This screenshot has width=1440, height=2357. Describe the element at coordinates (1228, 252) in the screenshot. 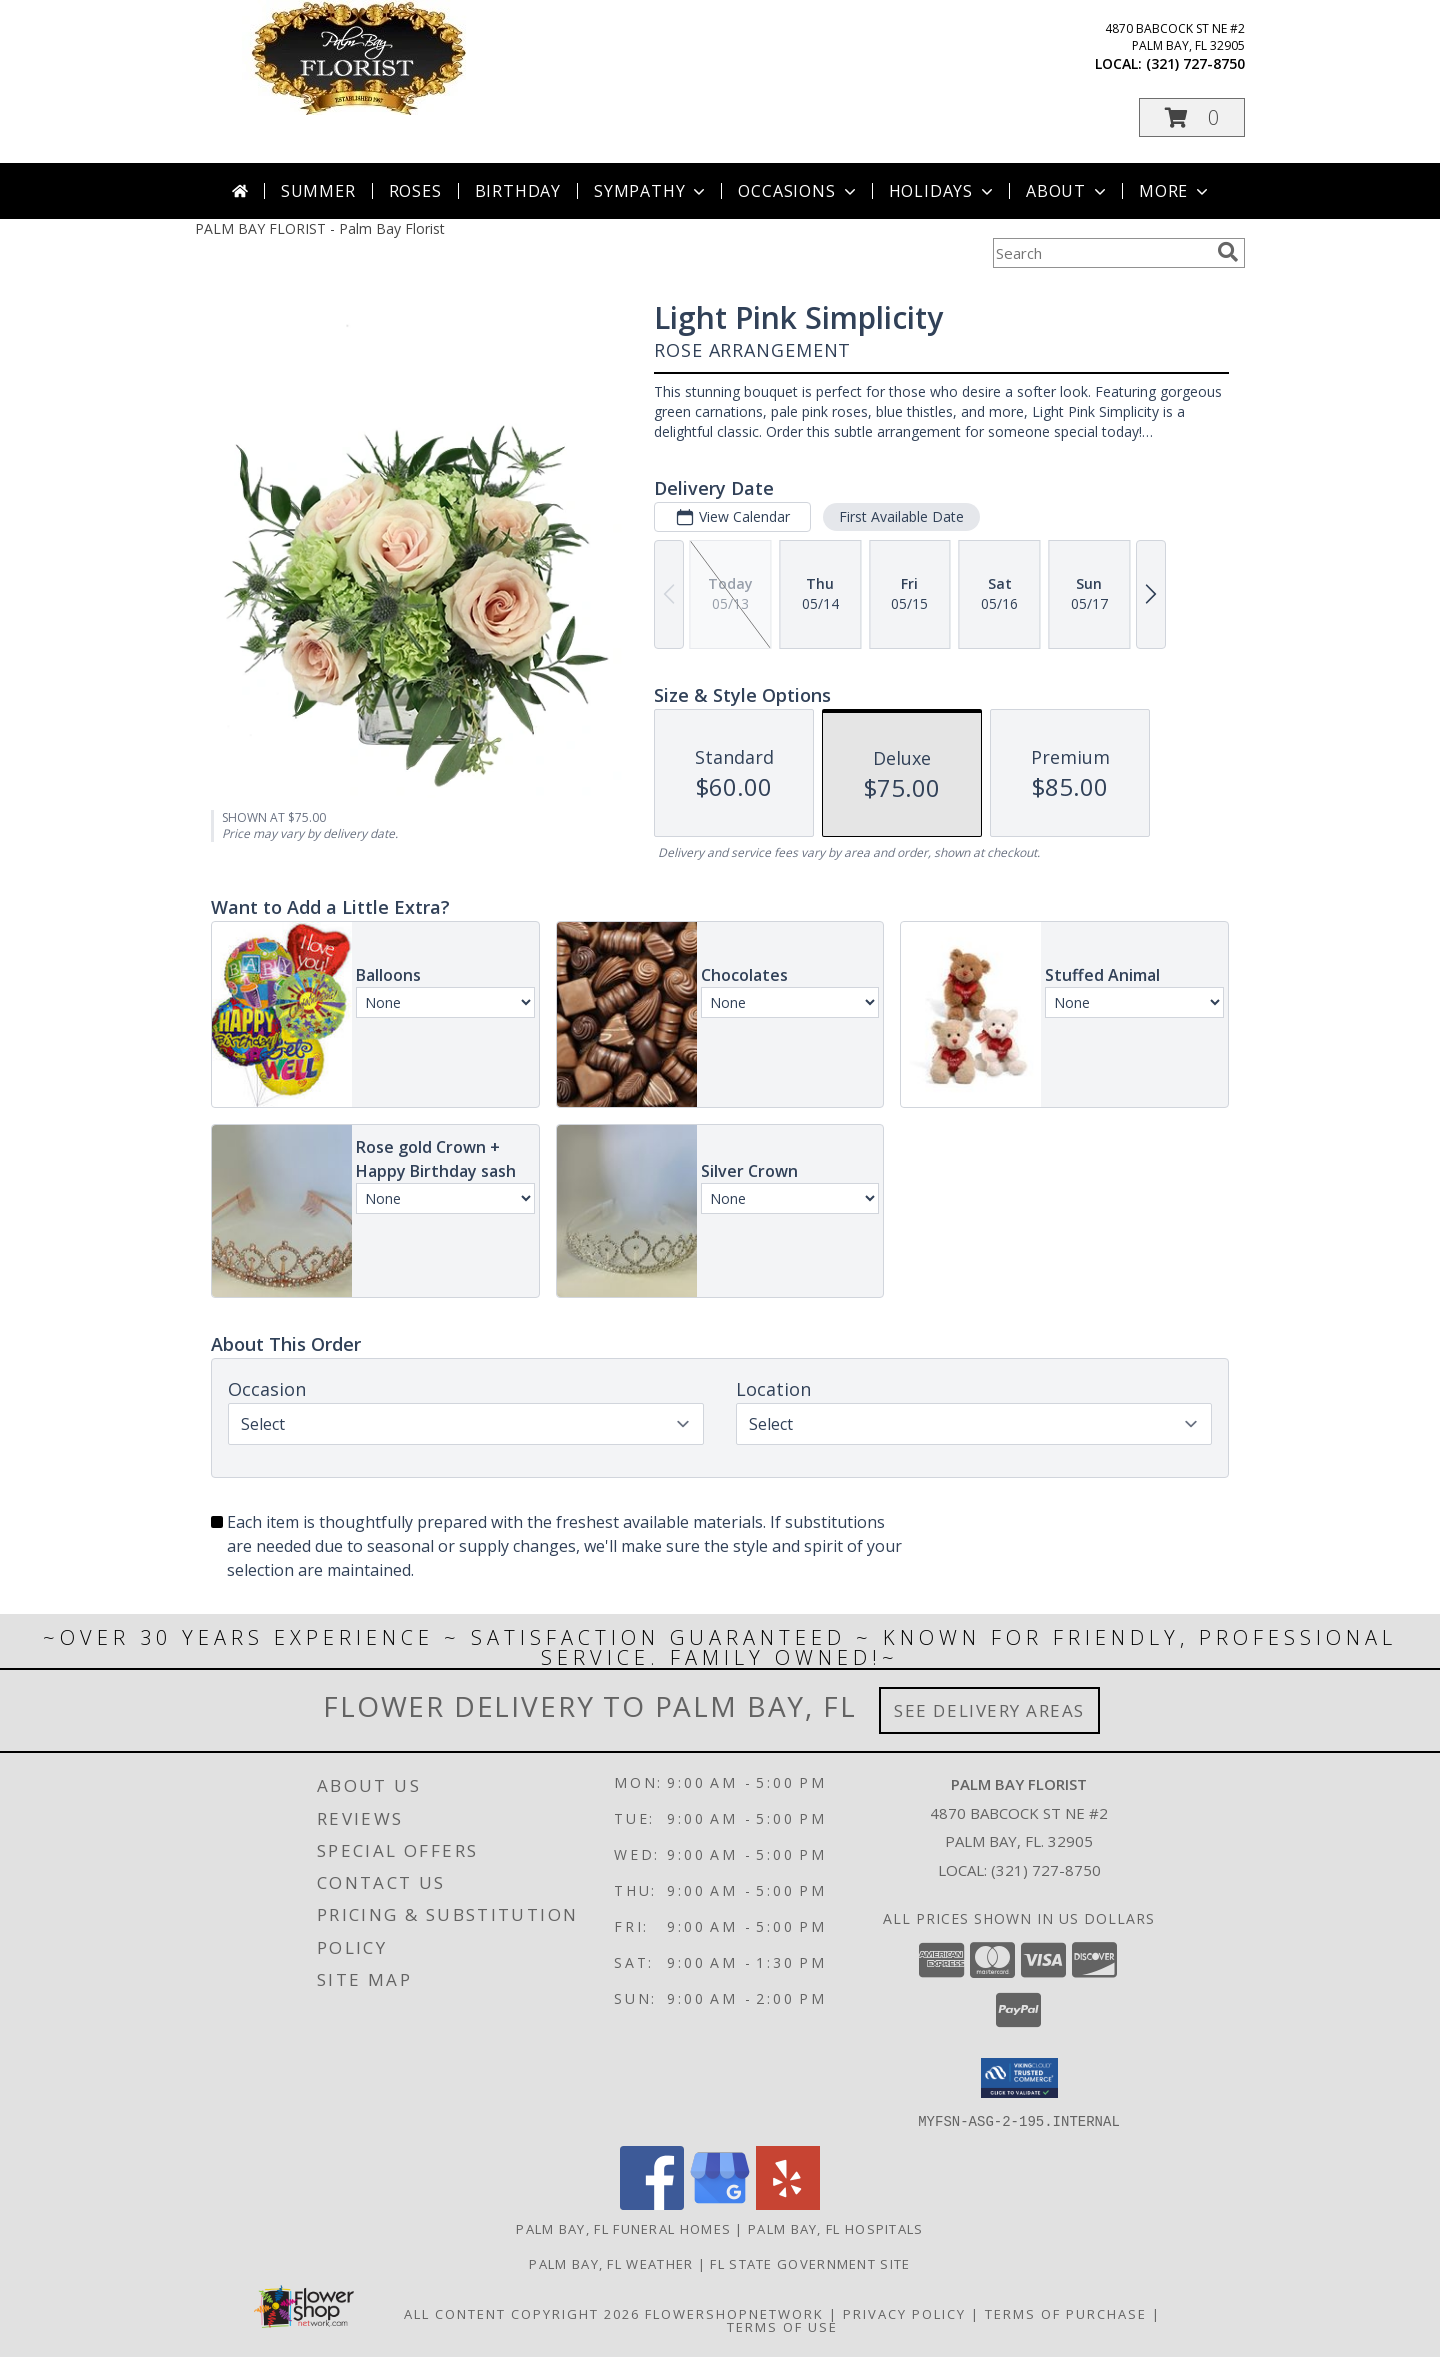

I see `[search]` at that location.